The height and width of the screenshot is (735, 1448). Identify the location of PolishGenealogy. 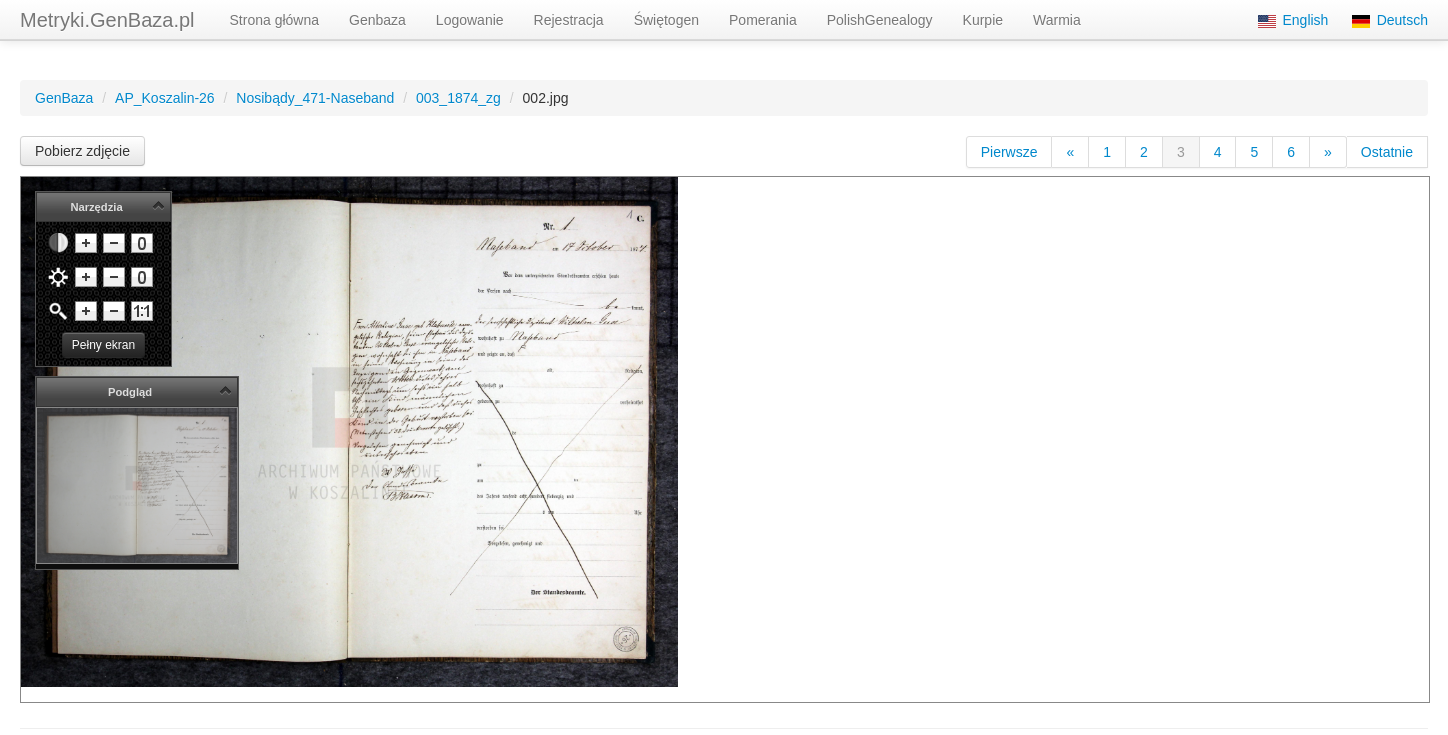
(880, 20).